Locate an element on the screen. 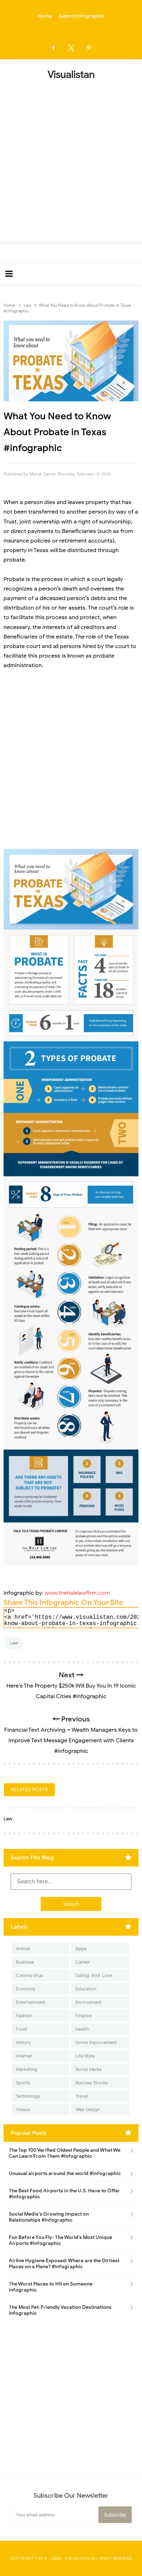  Web Design is located at coordinates (87, 2110).